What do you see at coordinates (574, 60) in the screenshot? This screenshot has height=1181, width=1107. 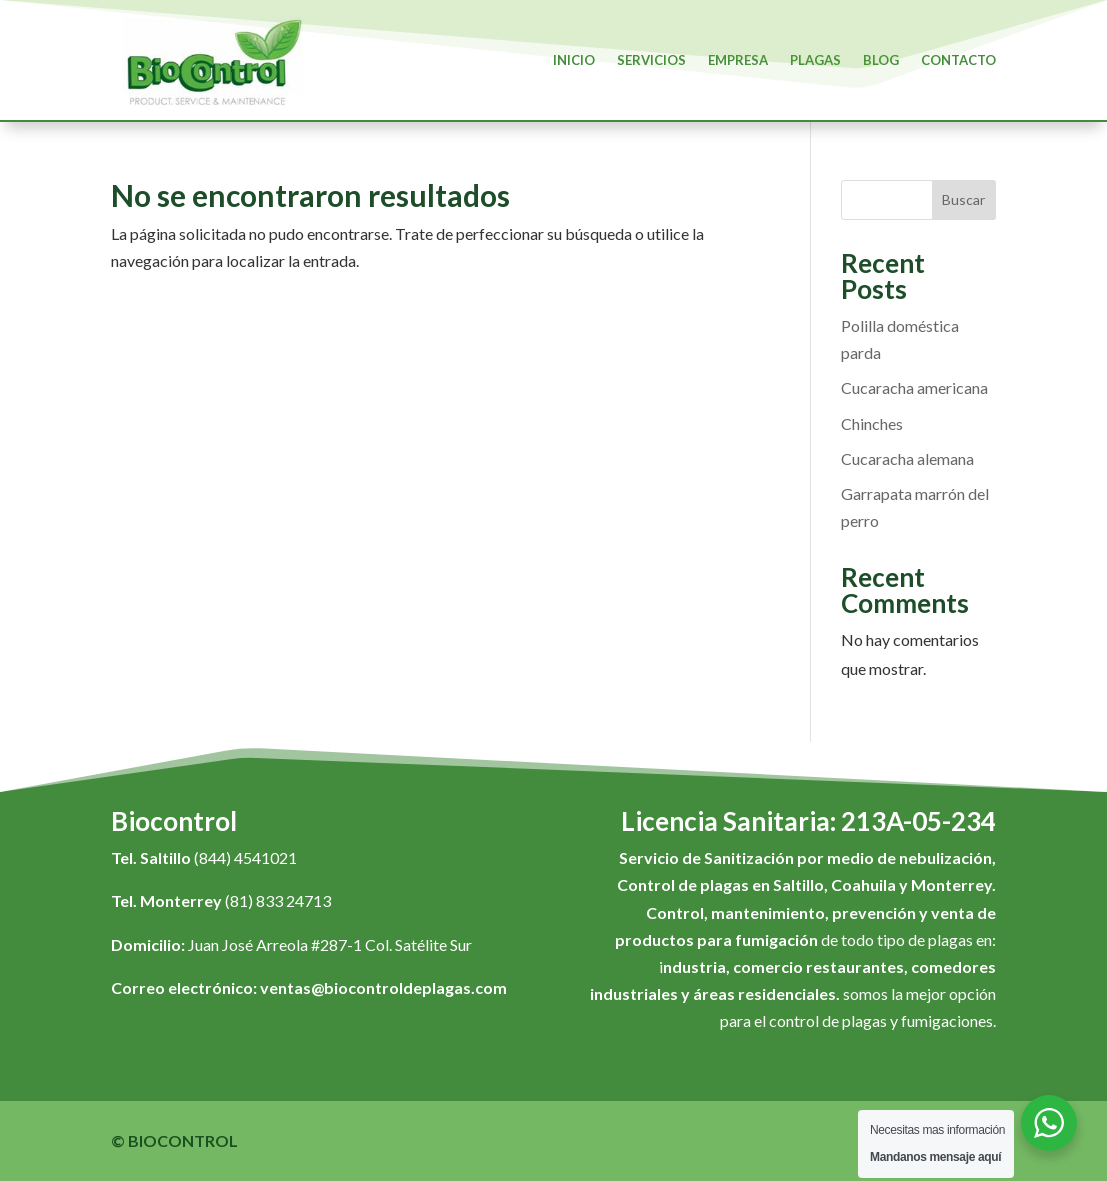 I see `Inicio` at bounding box center [574, 60].